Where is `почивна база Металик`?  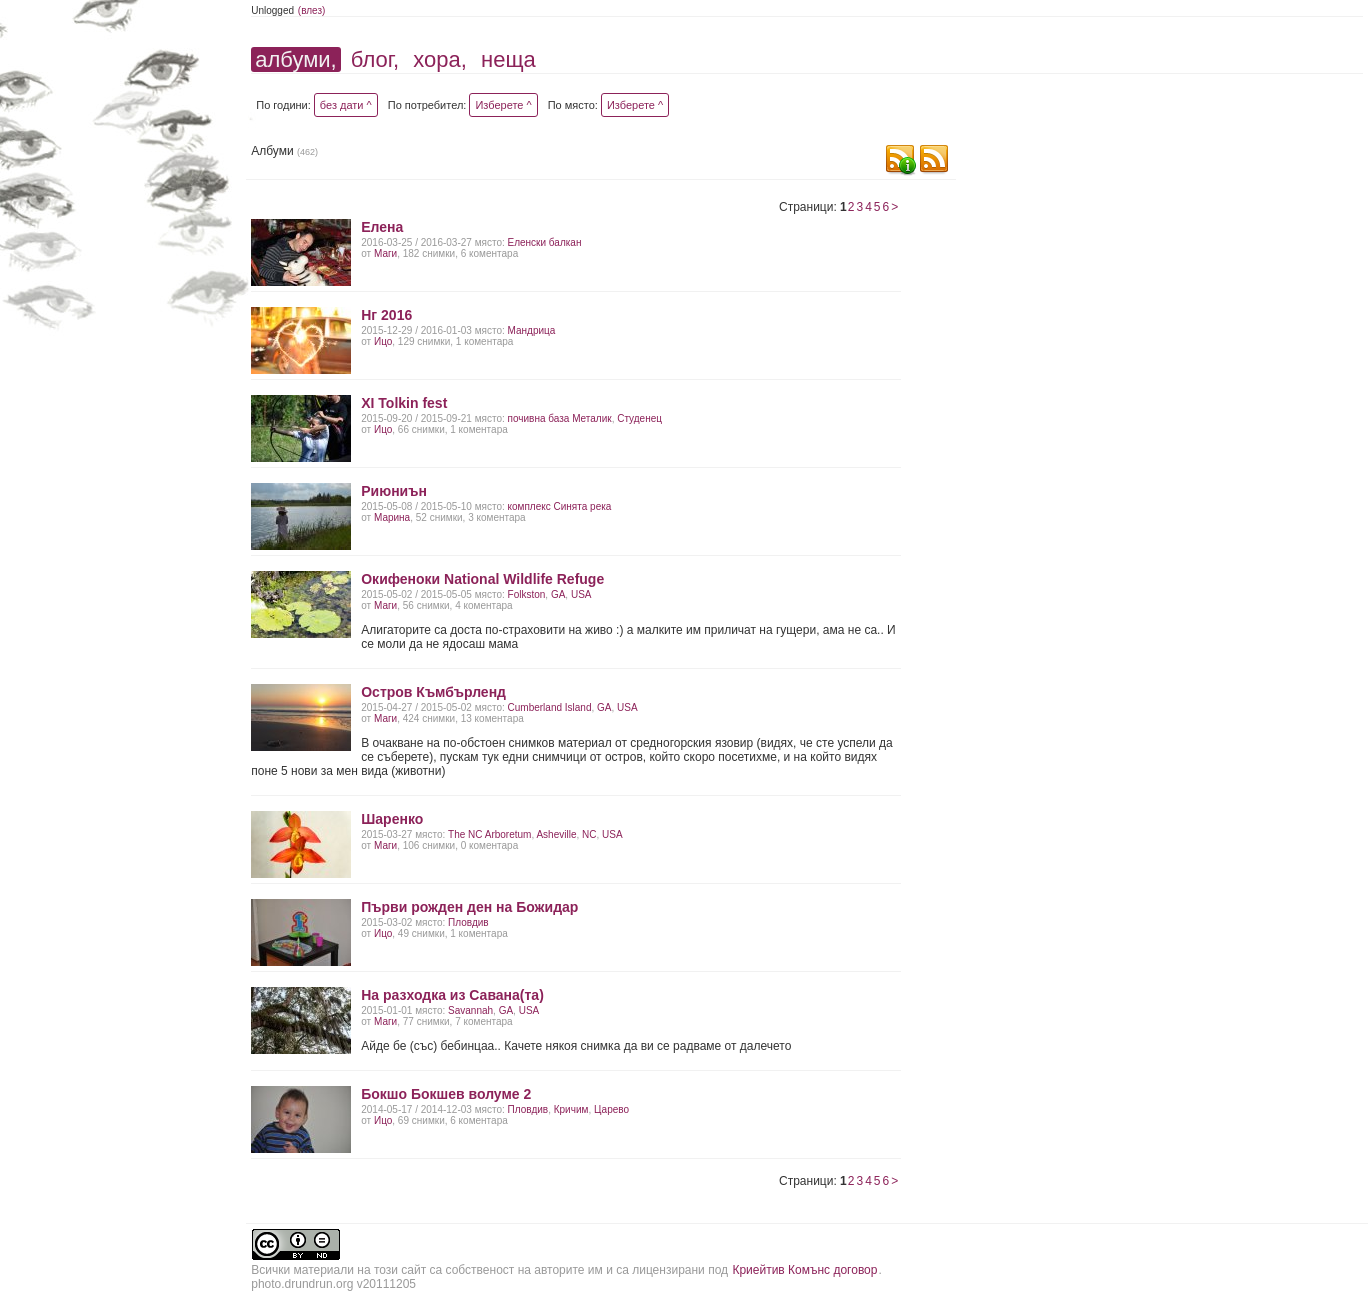
почивна база Металик is located at coordinates (560, 418).